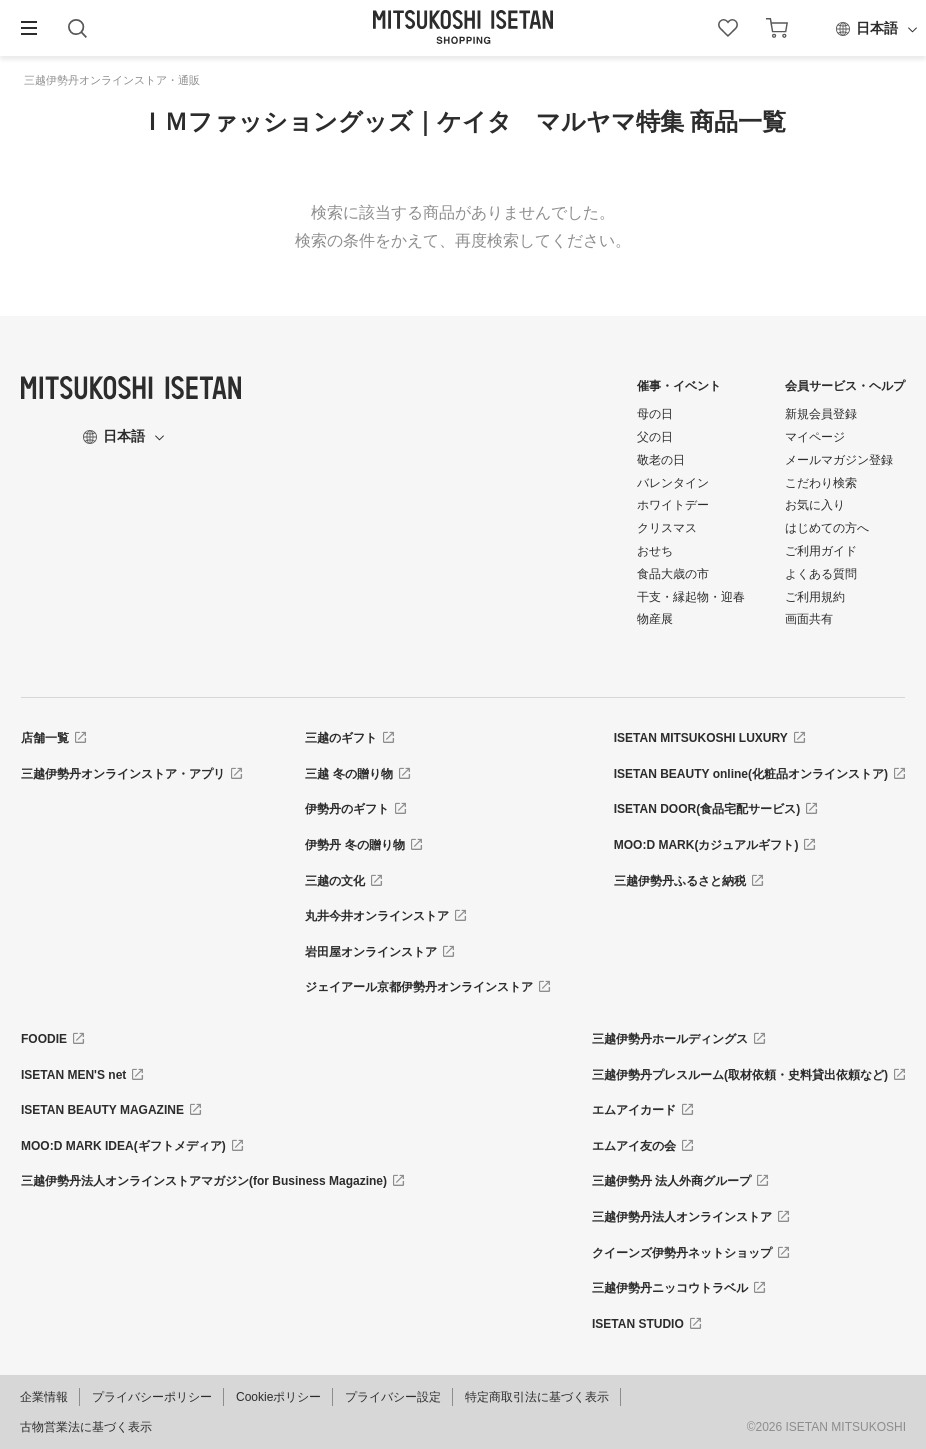  What do you see at coordinates (682, 1217) in the screenshot?
I see `三越伊勢丹法人オンラインストア` at bounding box center [682, 1217].